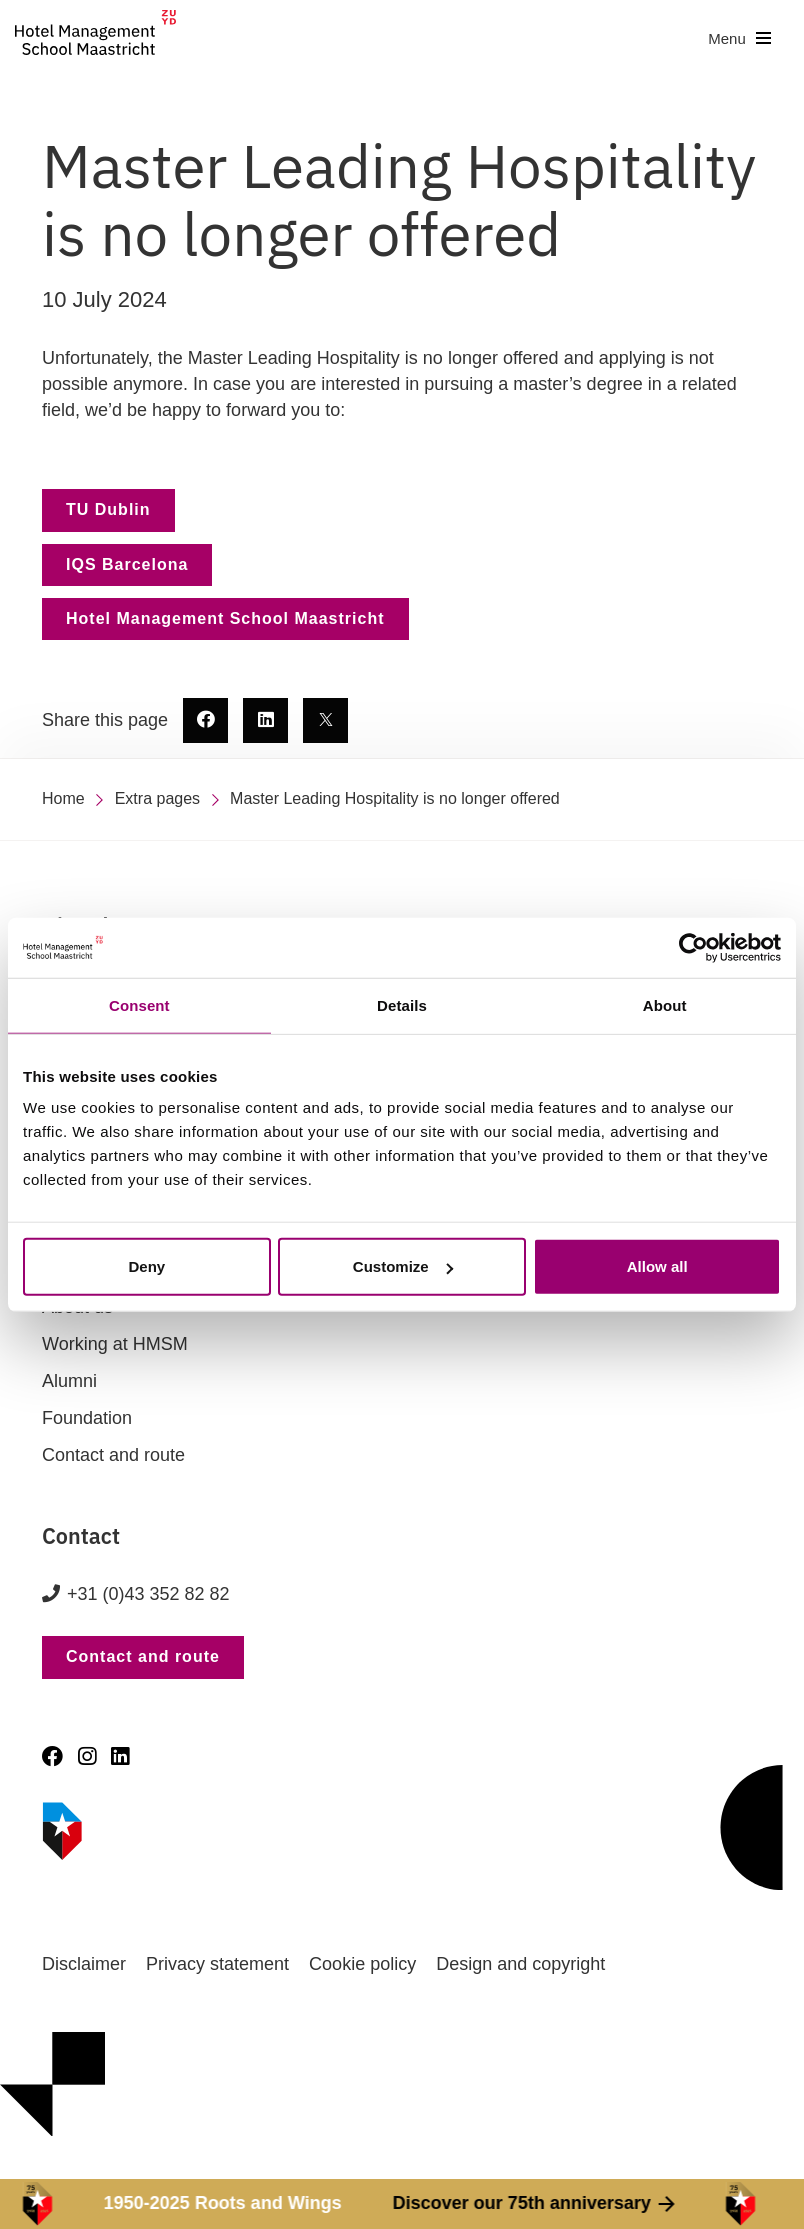  I want to click on Hotel Management School Maastricht, so click(225, 618).